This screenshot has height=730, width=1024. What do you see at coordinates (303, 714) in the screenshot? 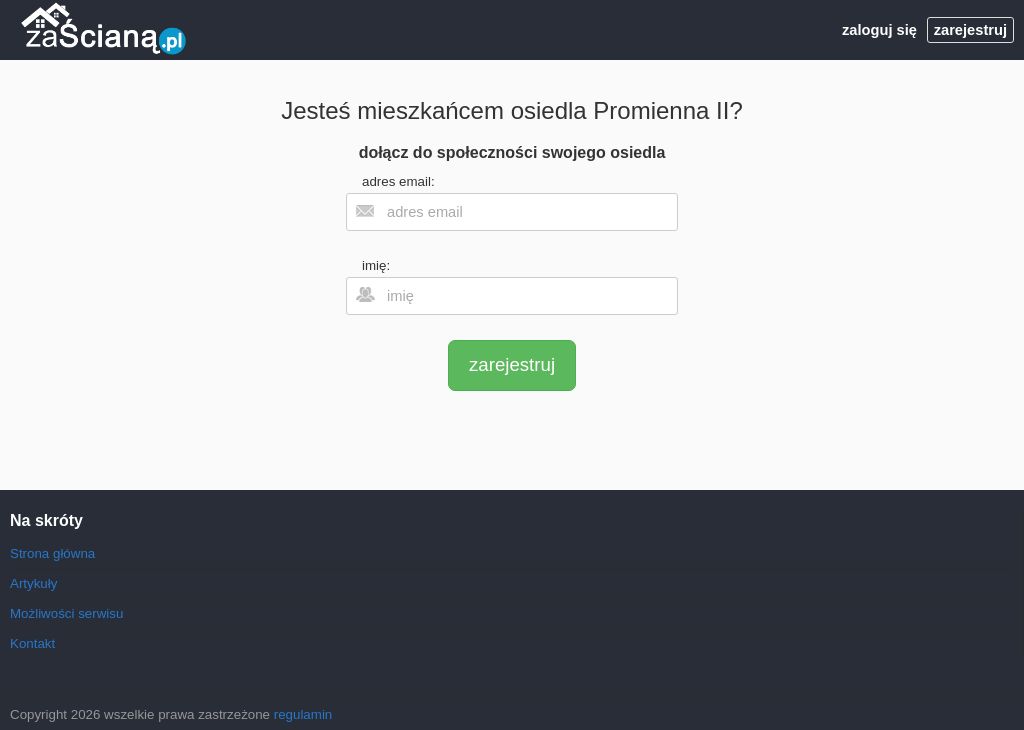
I see `regulamin` at bounding box center [303, 714].